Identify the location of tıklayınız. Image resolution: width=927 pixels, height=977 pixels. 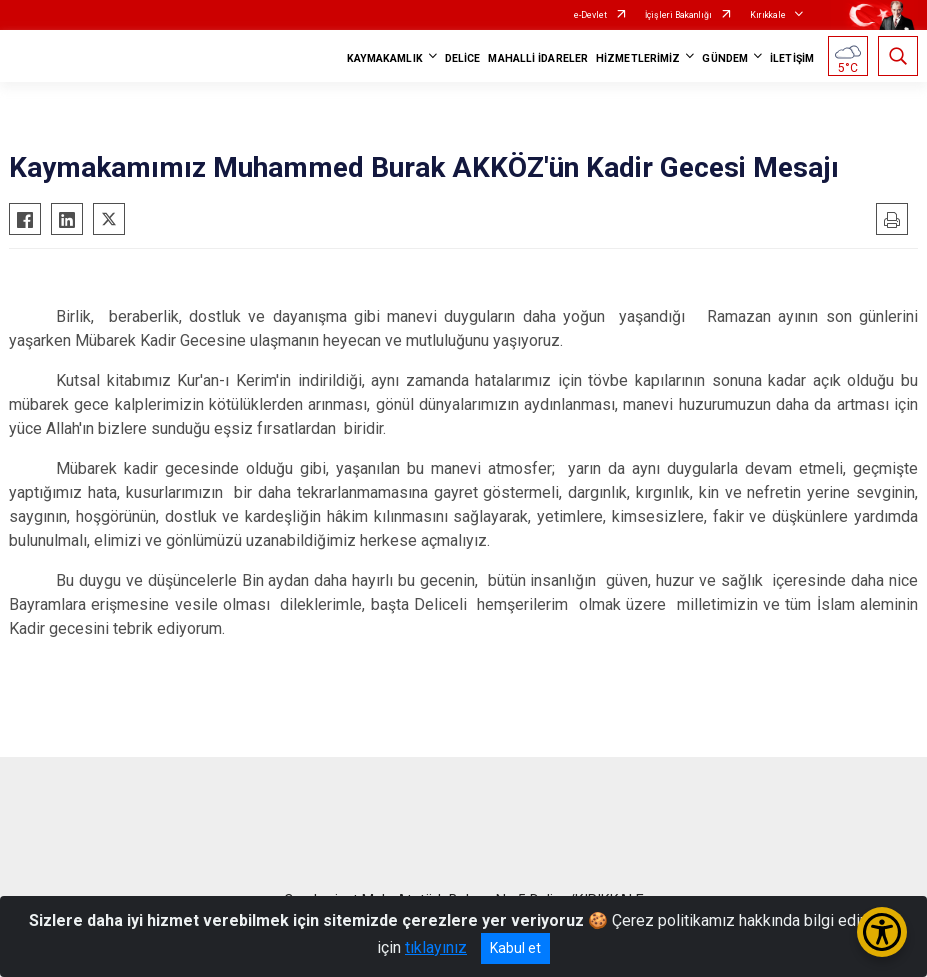
(436, 947).